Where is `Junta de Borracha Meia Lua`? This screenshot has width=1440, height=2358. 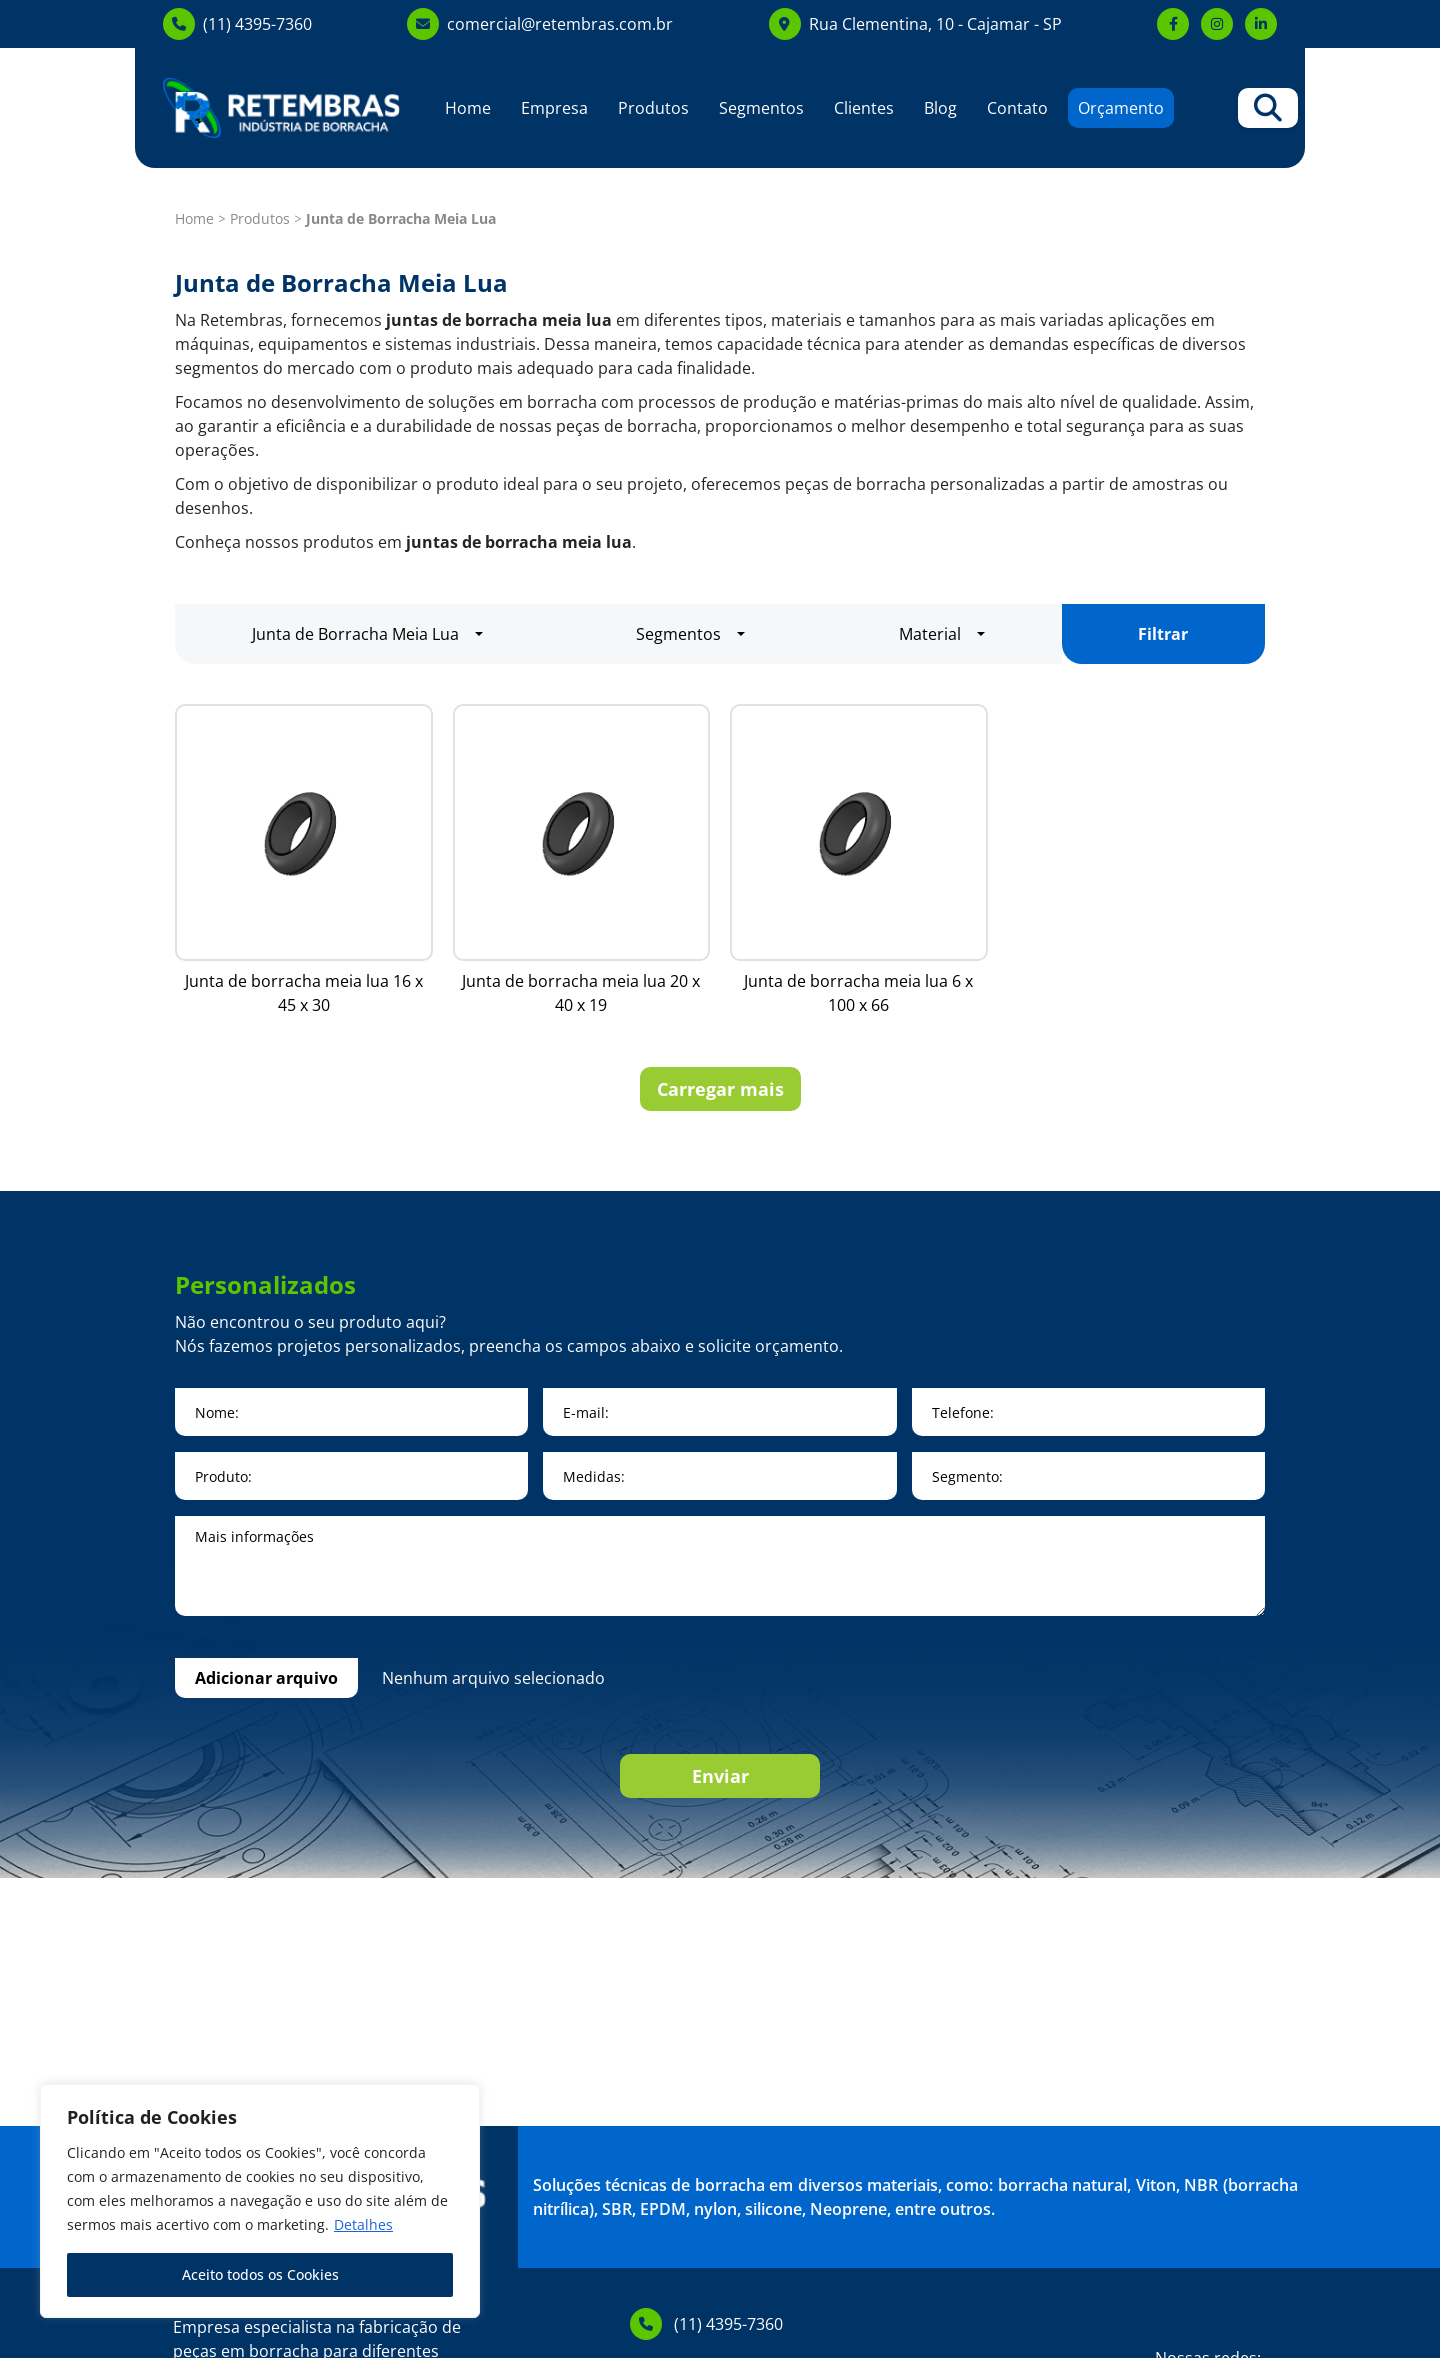 Junta de Borracha Meia Lua is located at coordinates (355, 634).